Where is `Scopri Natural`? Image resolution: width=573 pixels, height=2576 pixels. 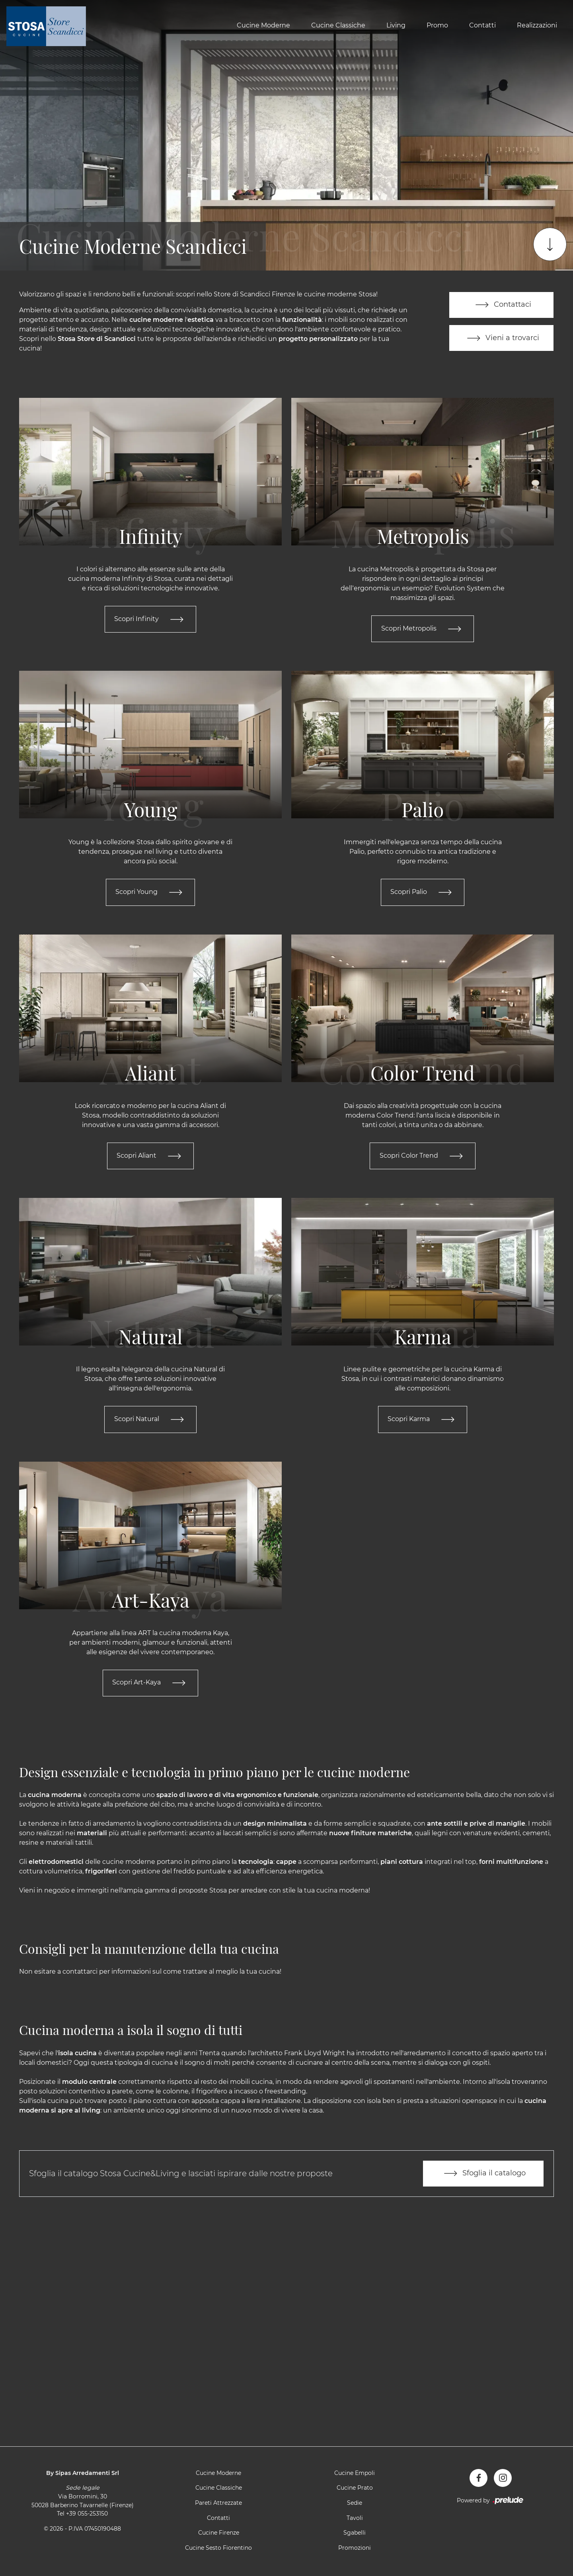 Scopri Natural is located at coordinates (150, 1420).